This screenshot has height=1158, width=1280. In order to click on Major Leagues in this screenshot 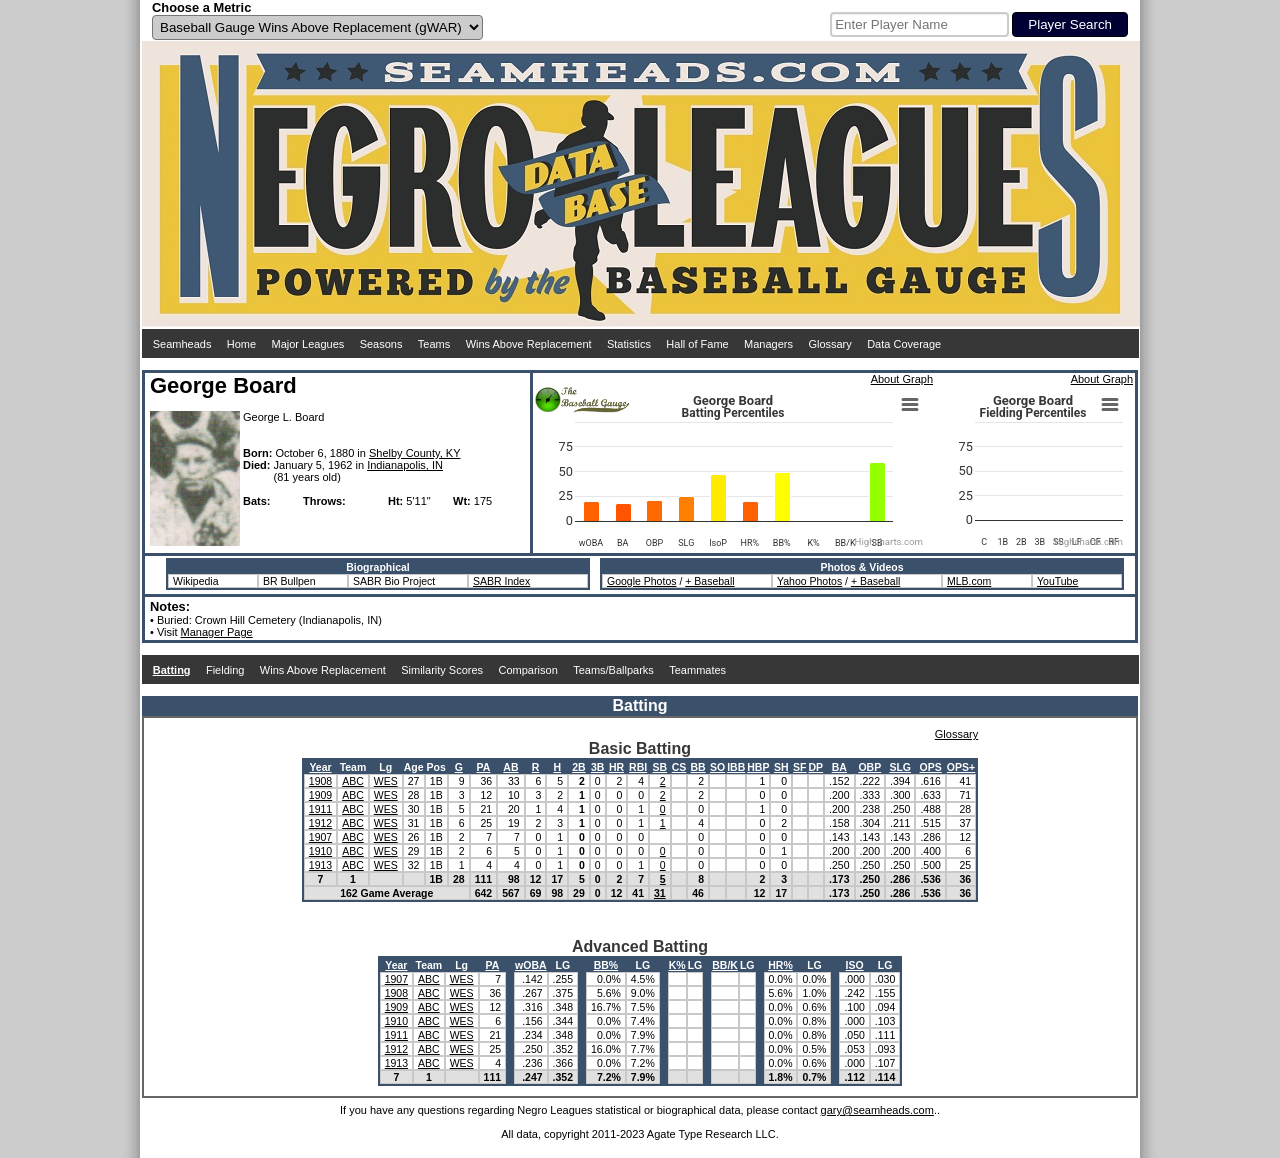, I will do `click(308, 344)`.